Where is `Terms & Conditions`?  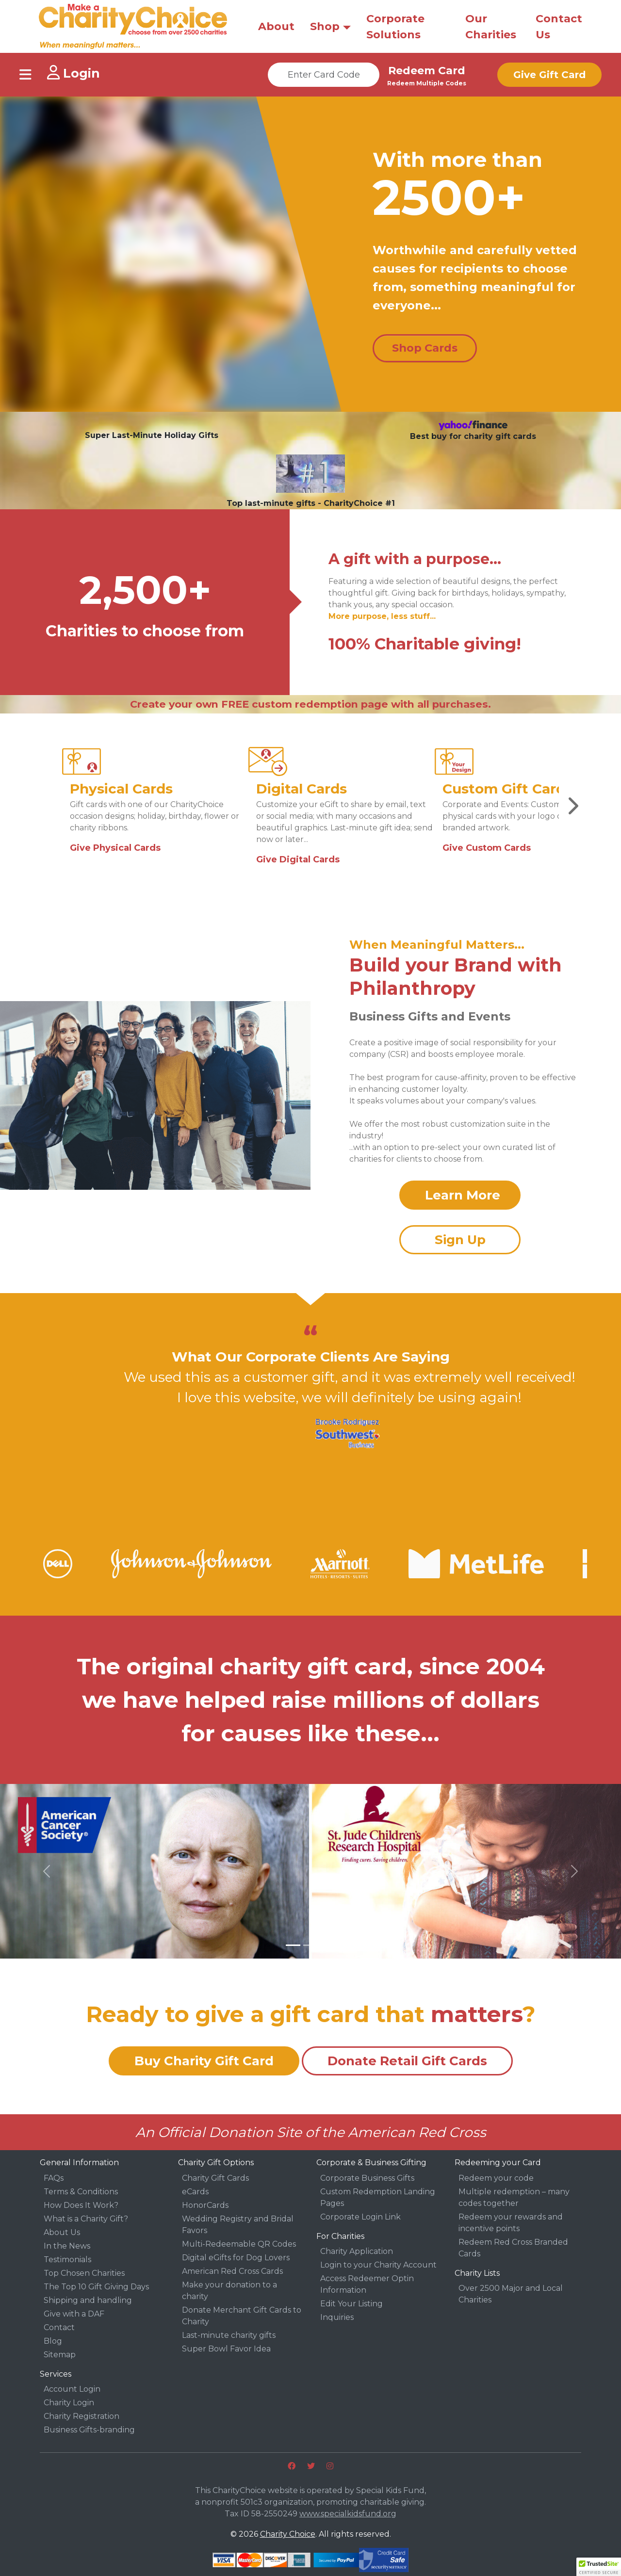
Terms & Conditions is located at coordinates (81, 2191).